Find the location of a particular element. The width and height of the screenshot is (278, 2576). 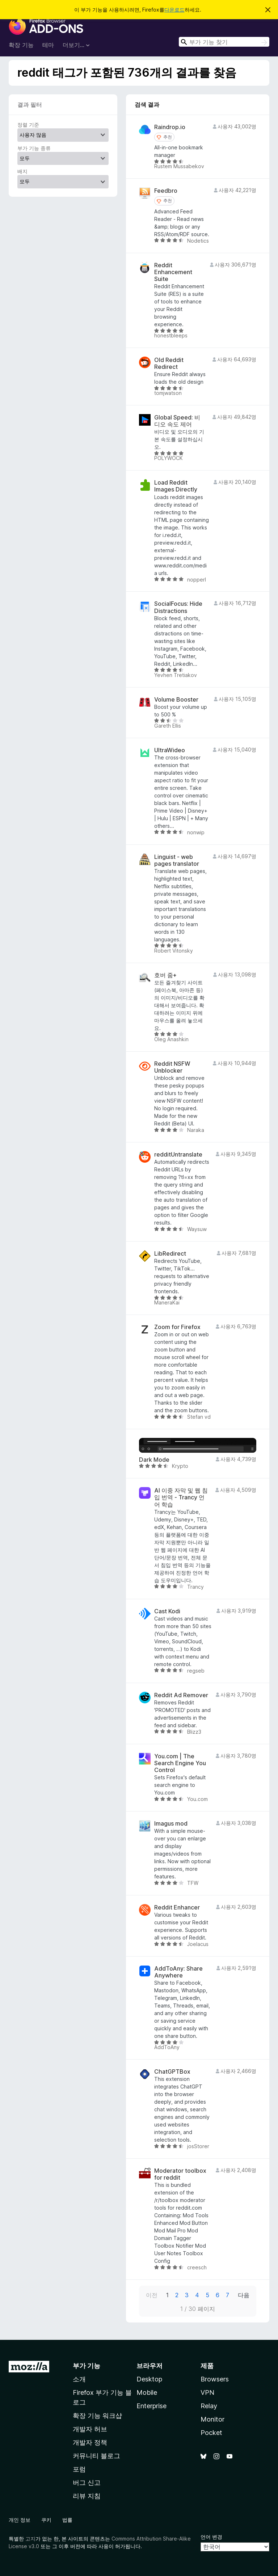

Reddit NSFW Unblocker is located at coordinates (172, 1067).